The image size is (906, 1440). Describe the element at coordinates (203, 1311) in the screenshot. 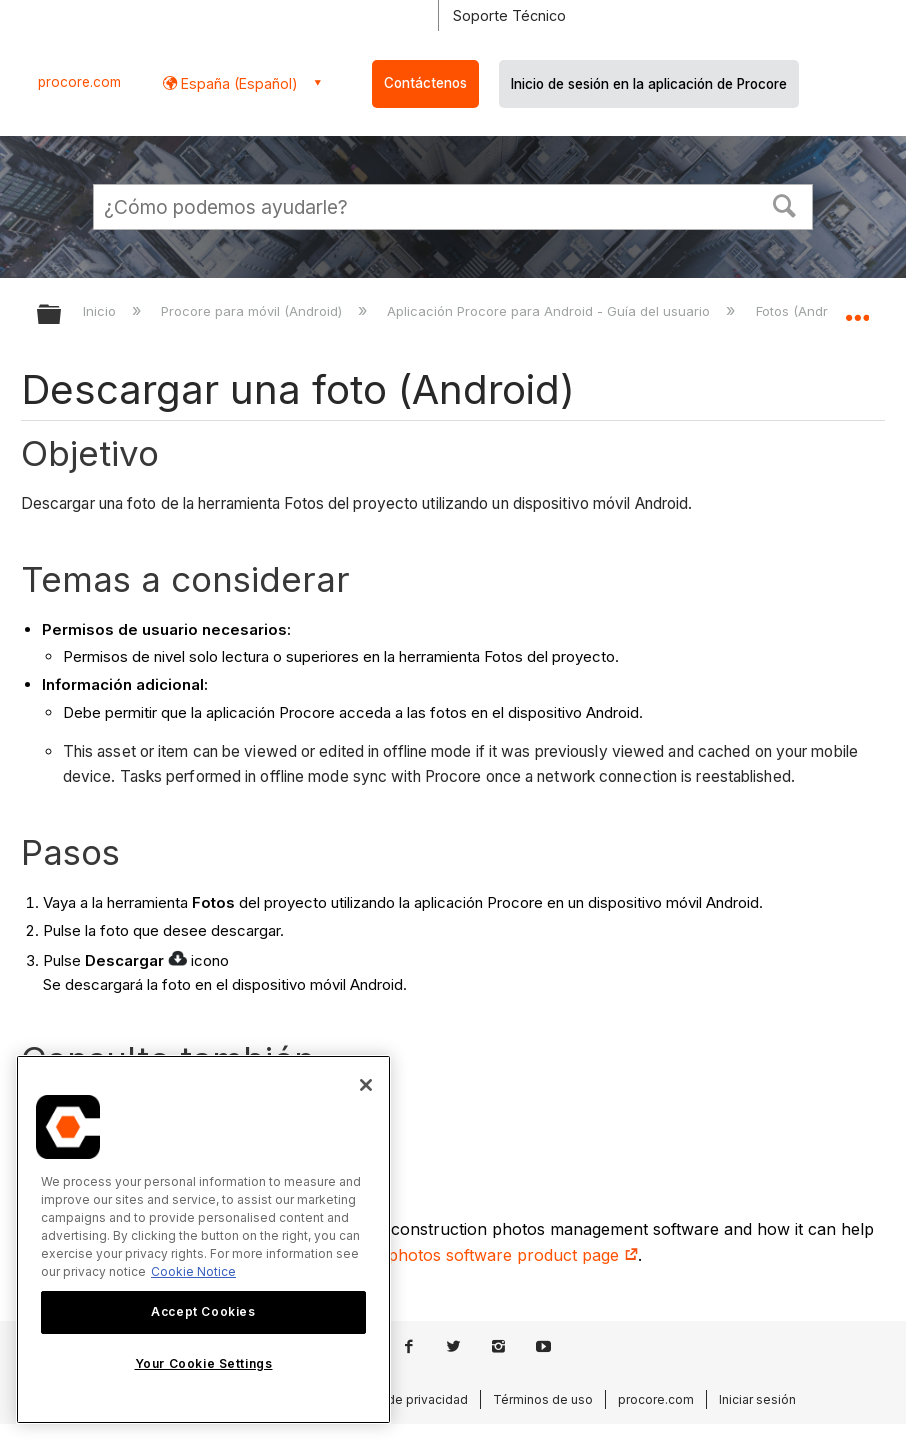

I see `Accept Cookies` at that location.